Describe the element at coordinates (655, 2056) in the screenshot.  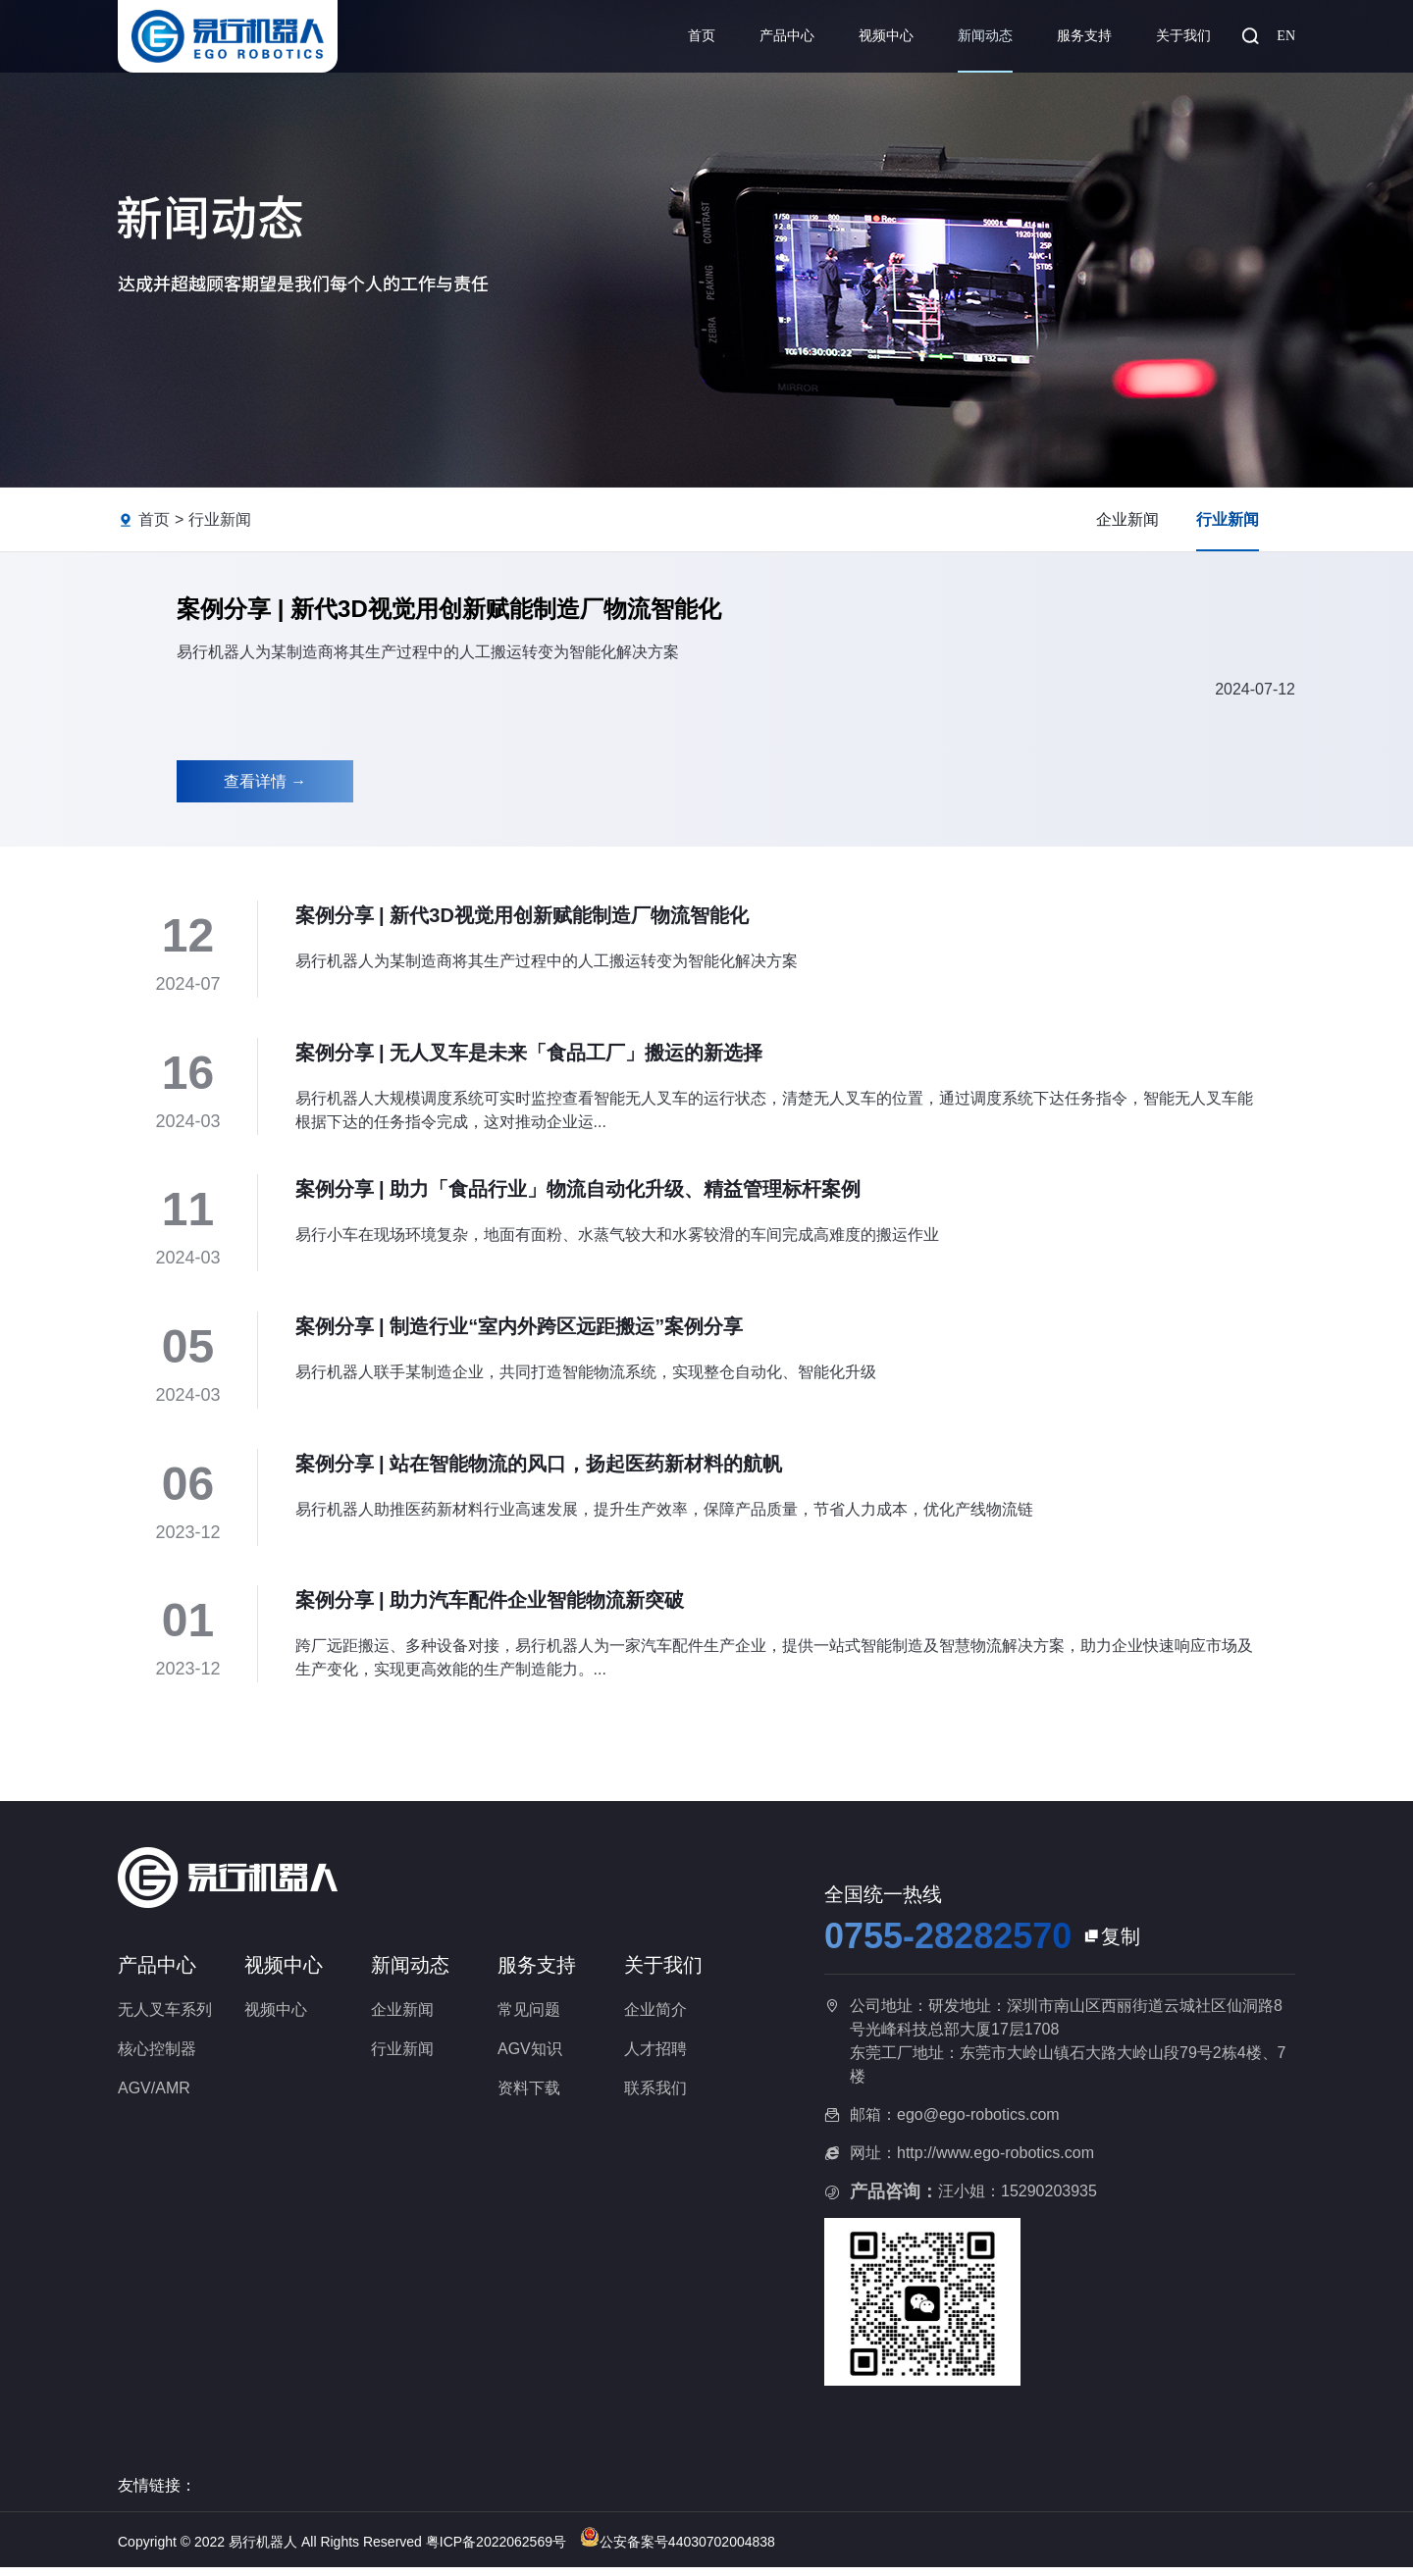
I see `人才招聘` at that location.